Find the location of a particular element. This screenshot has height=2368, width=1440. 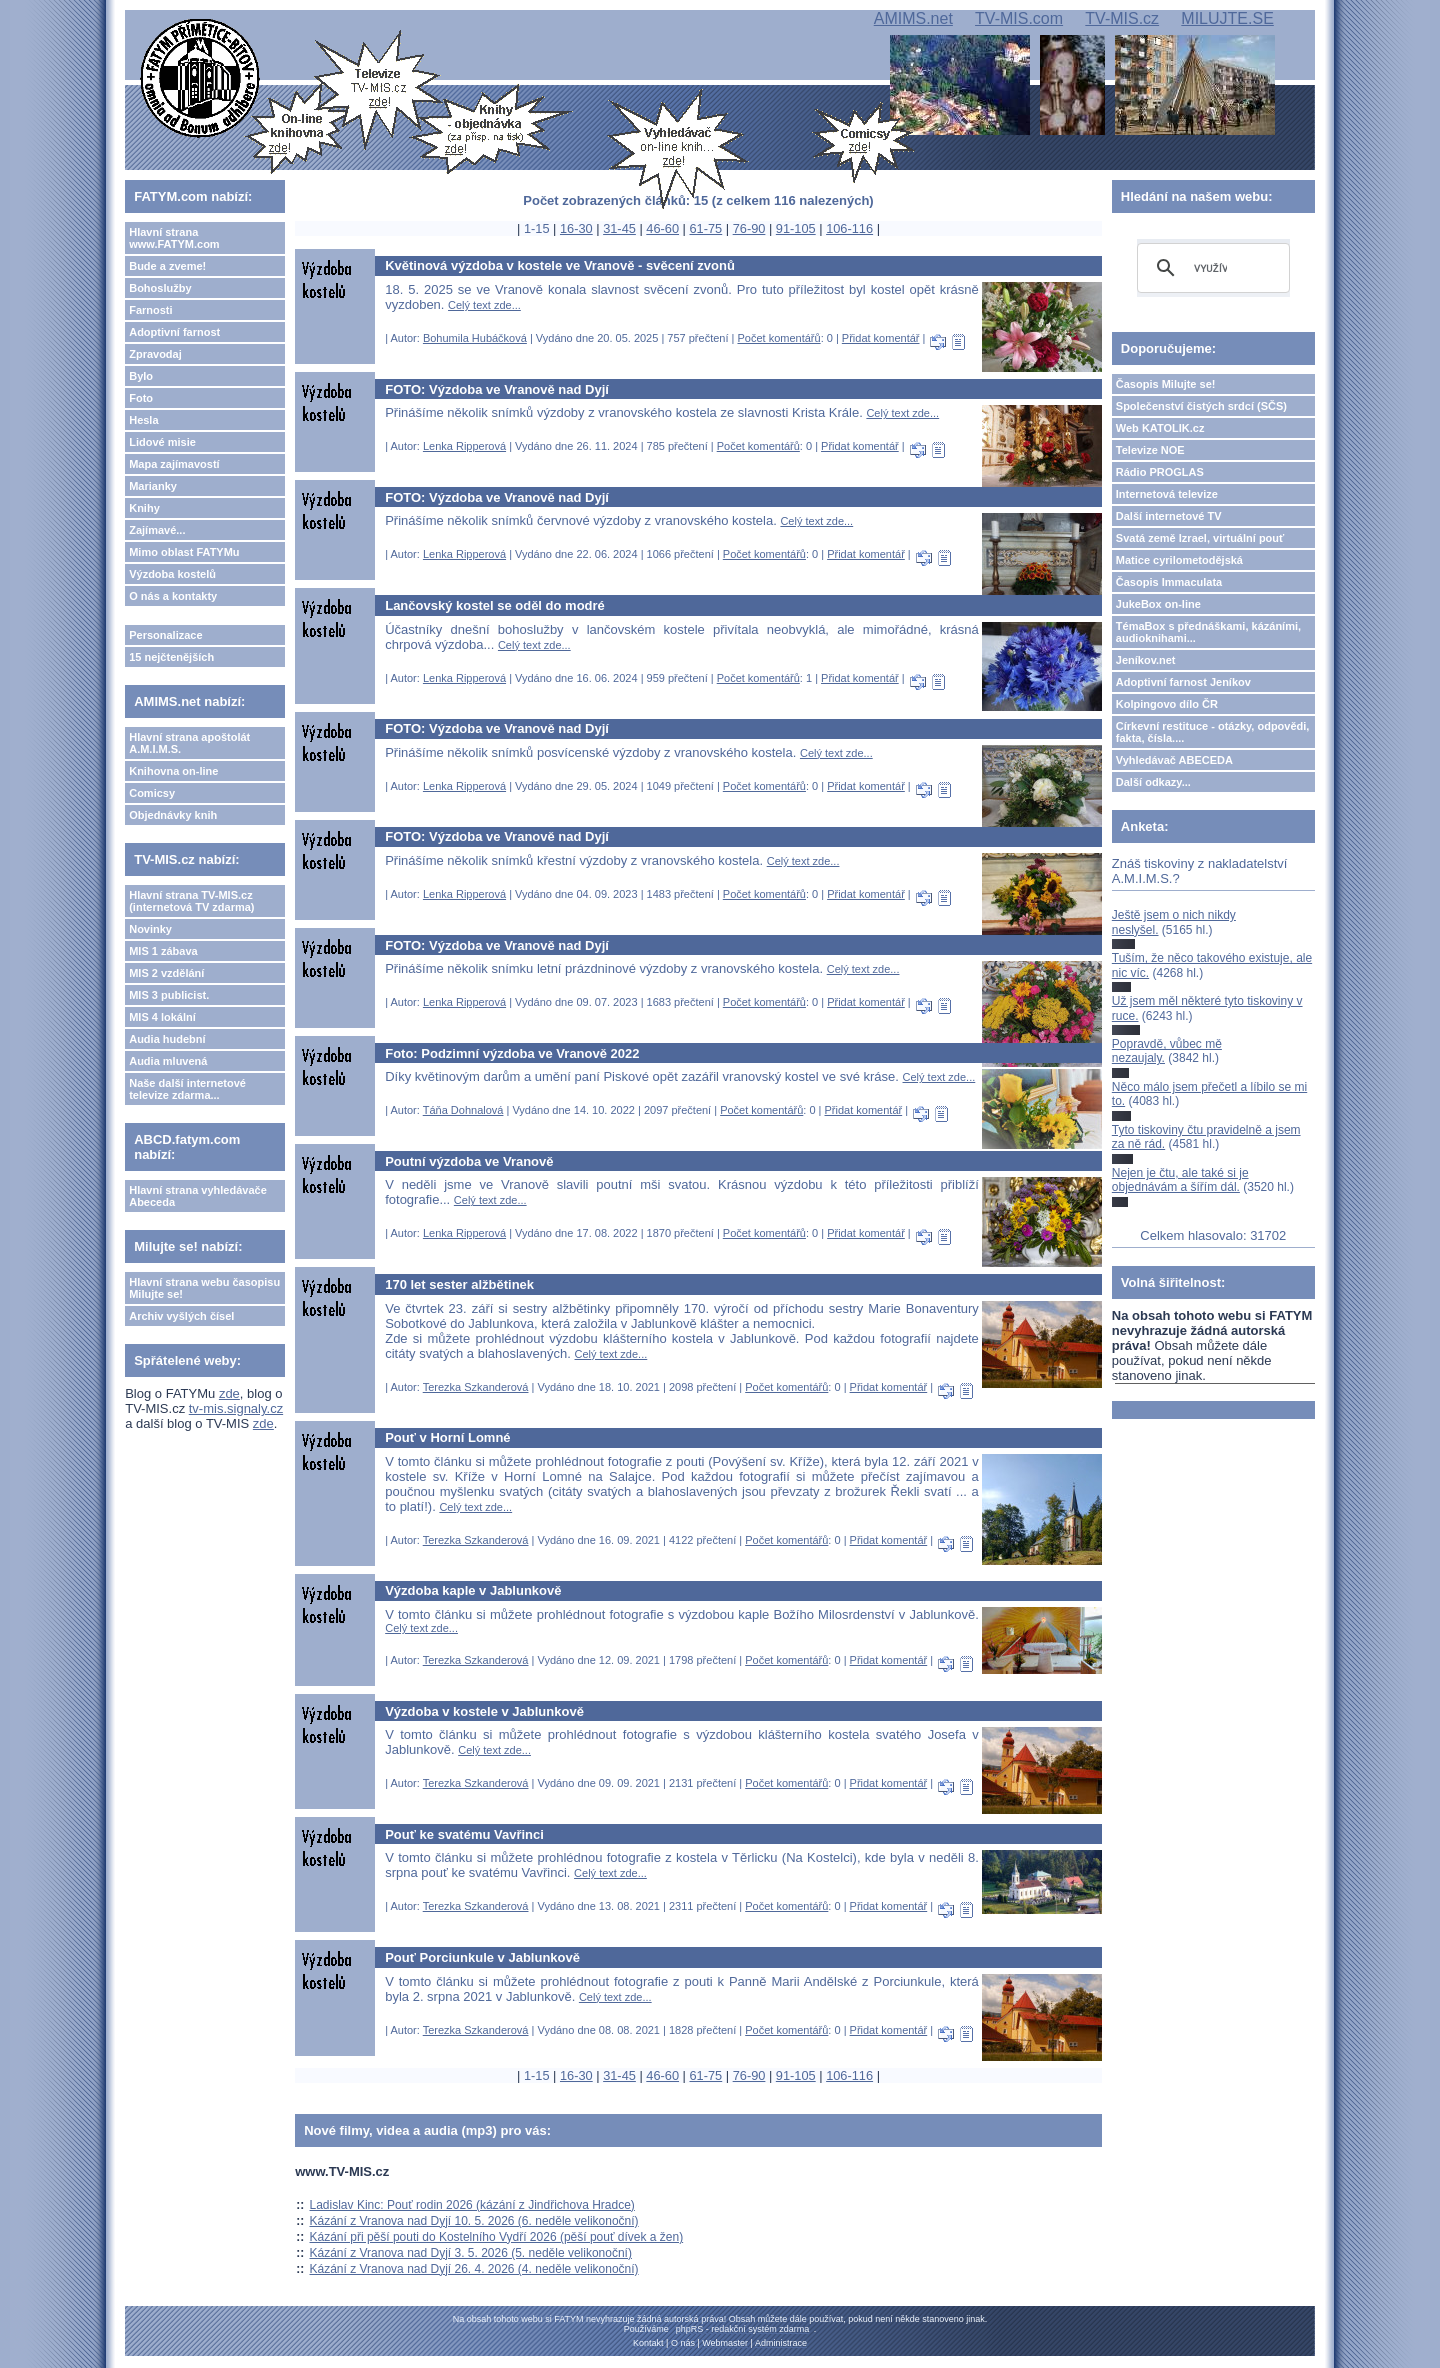

Hlavní strana TV-MIS.cz (internetová TV zdarma) is located at coordinates (191, 901).